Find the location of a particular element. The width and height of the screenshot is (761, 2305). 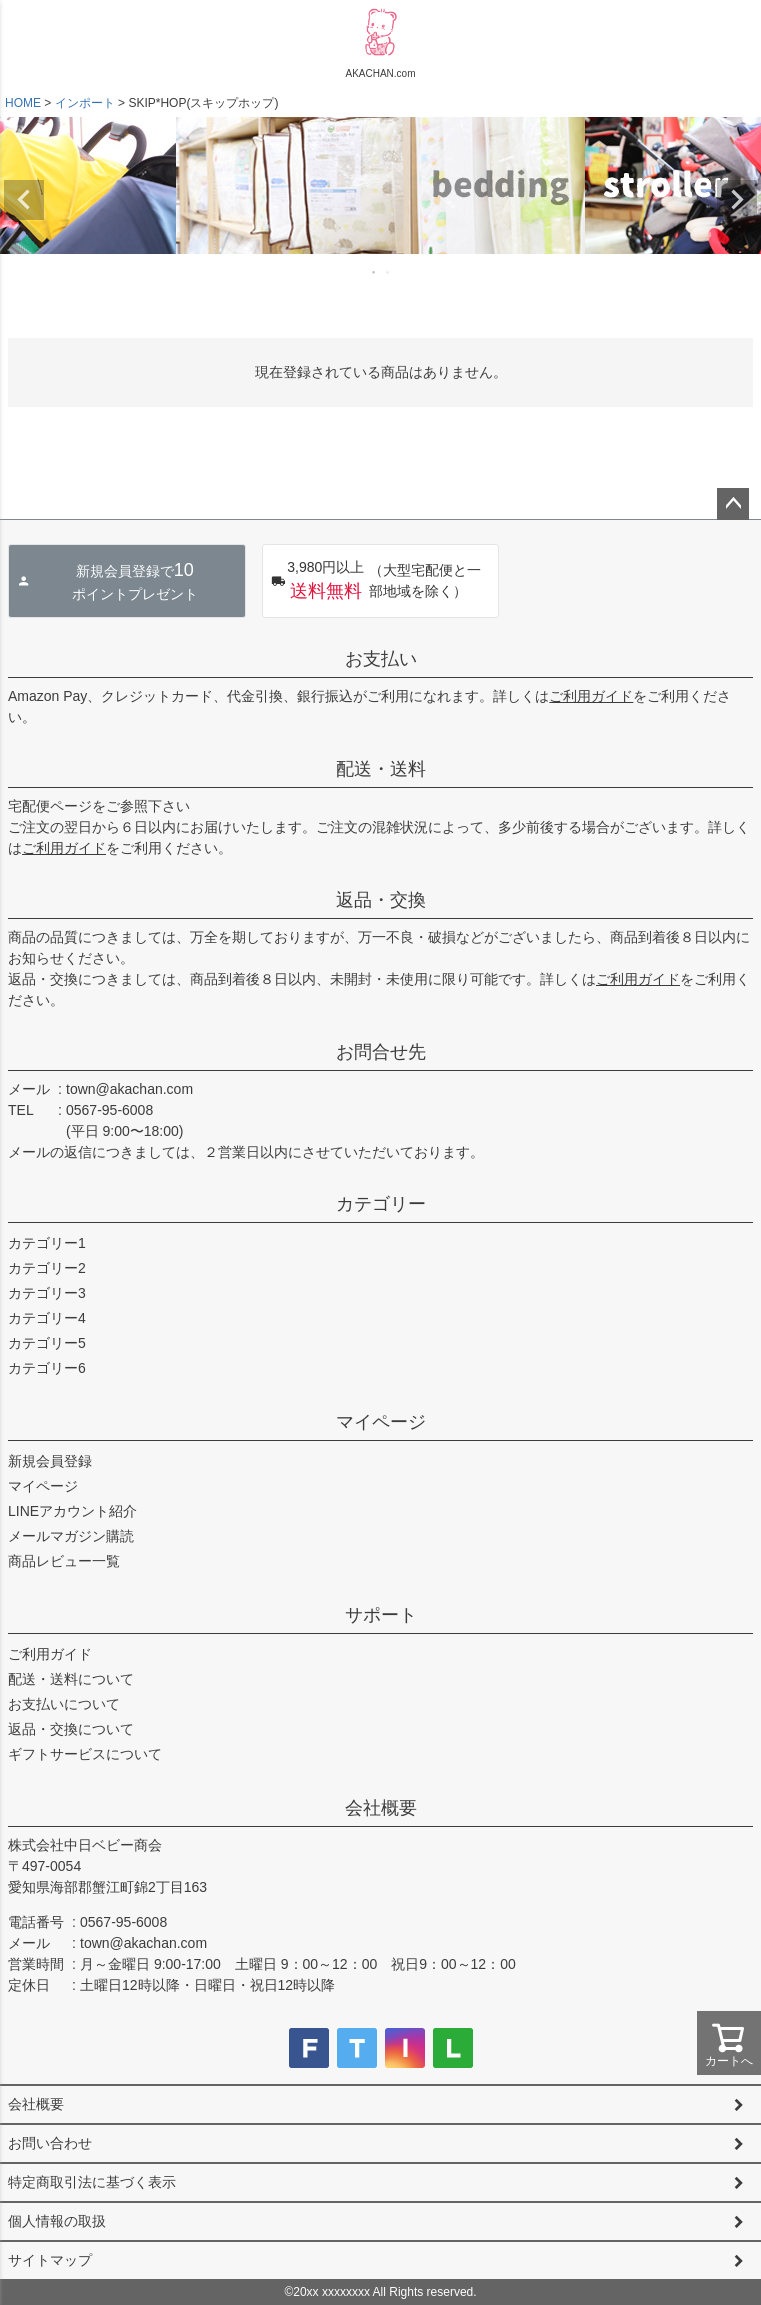

個人情報の取扱 is located at coordinates (57, 2221).